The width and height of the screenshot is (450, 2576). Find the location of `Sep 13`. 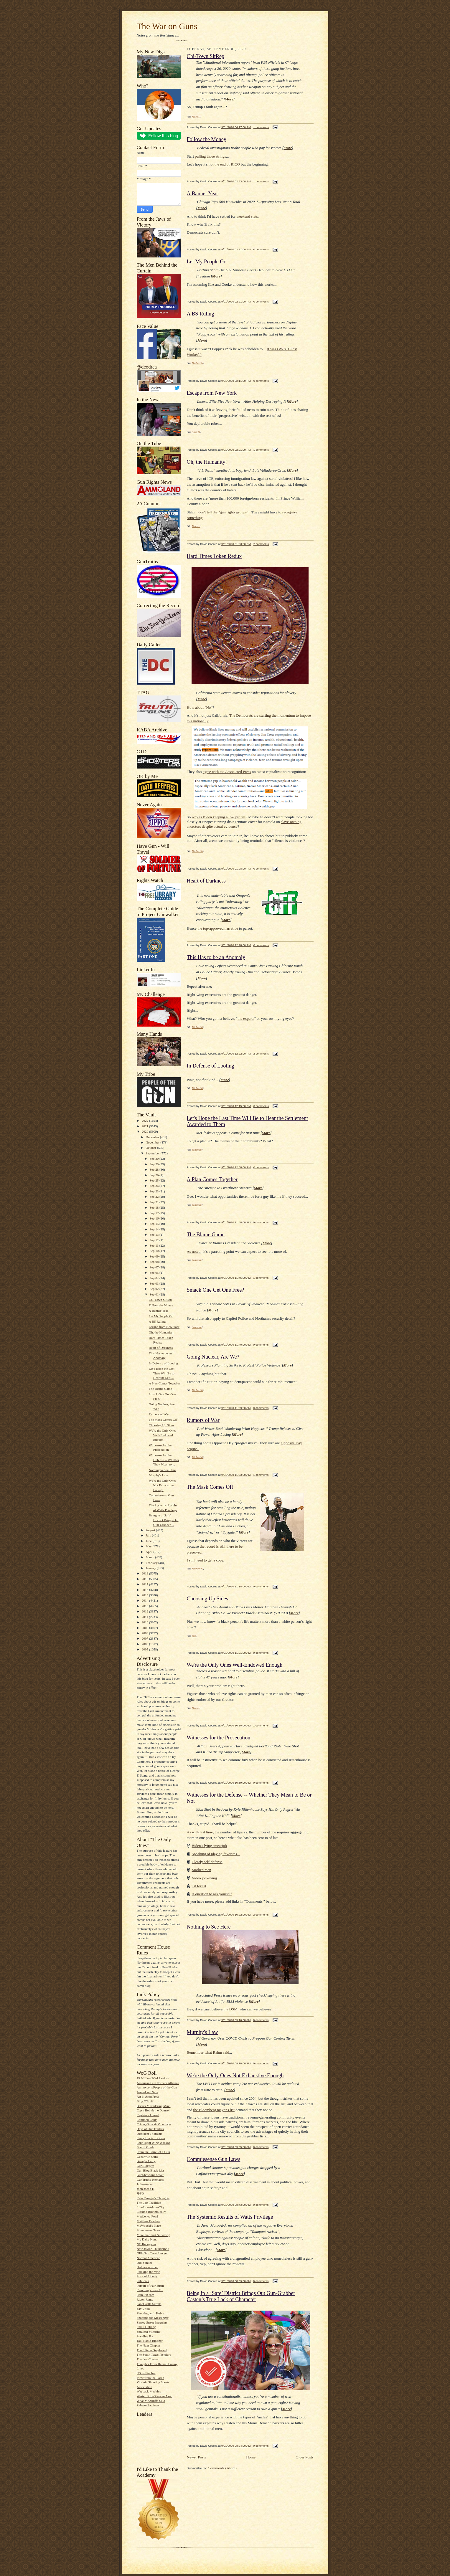

Sep 13 is located at coordinates (155, 1234).